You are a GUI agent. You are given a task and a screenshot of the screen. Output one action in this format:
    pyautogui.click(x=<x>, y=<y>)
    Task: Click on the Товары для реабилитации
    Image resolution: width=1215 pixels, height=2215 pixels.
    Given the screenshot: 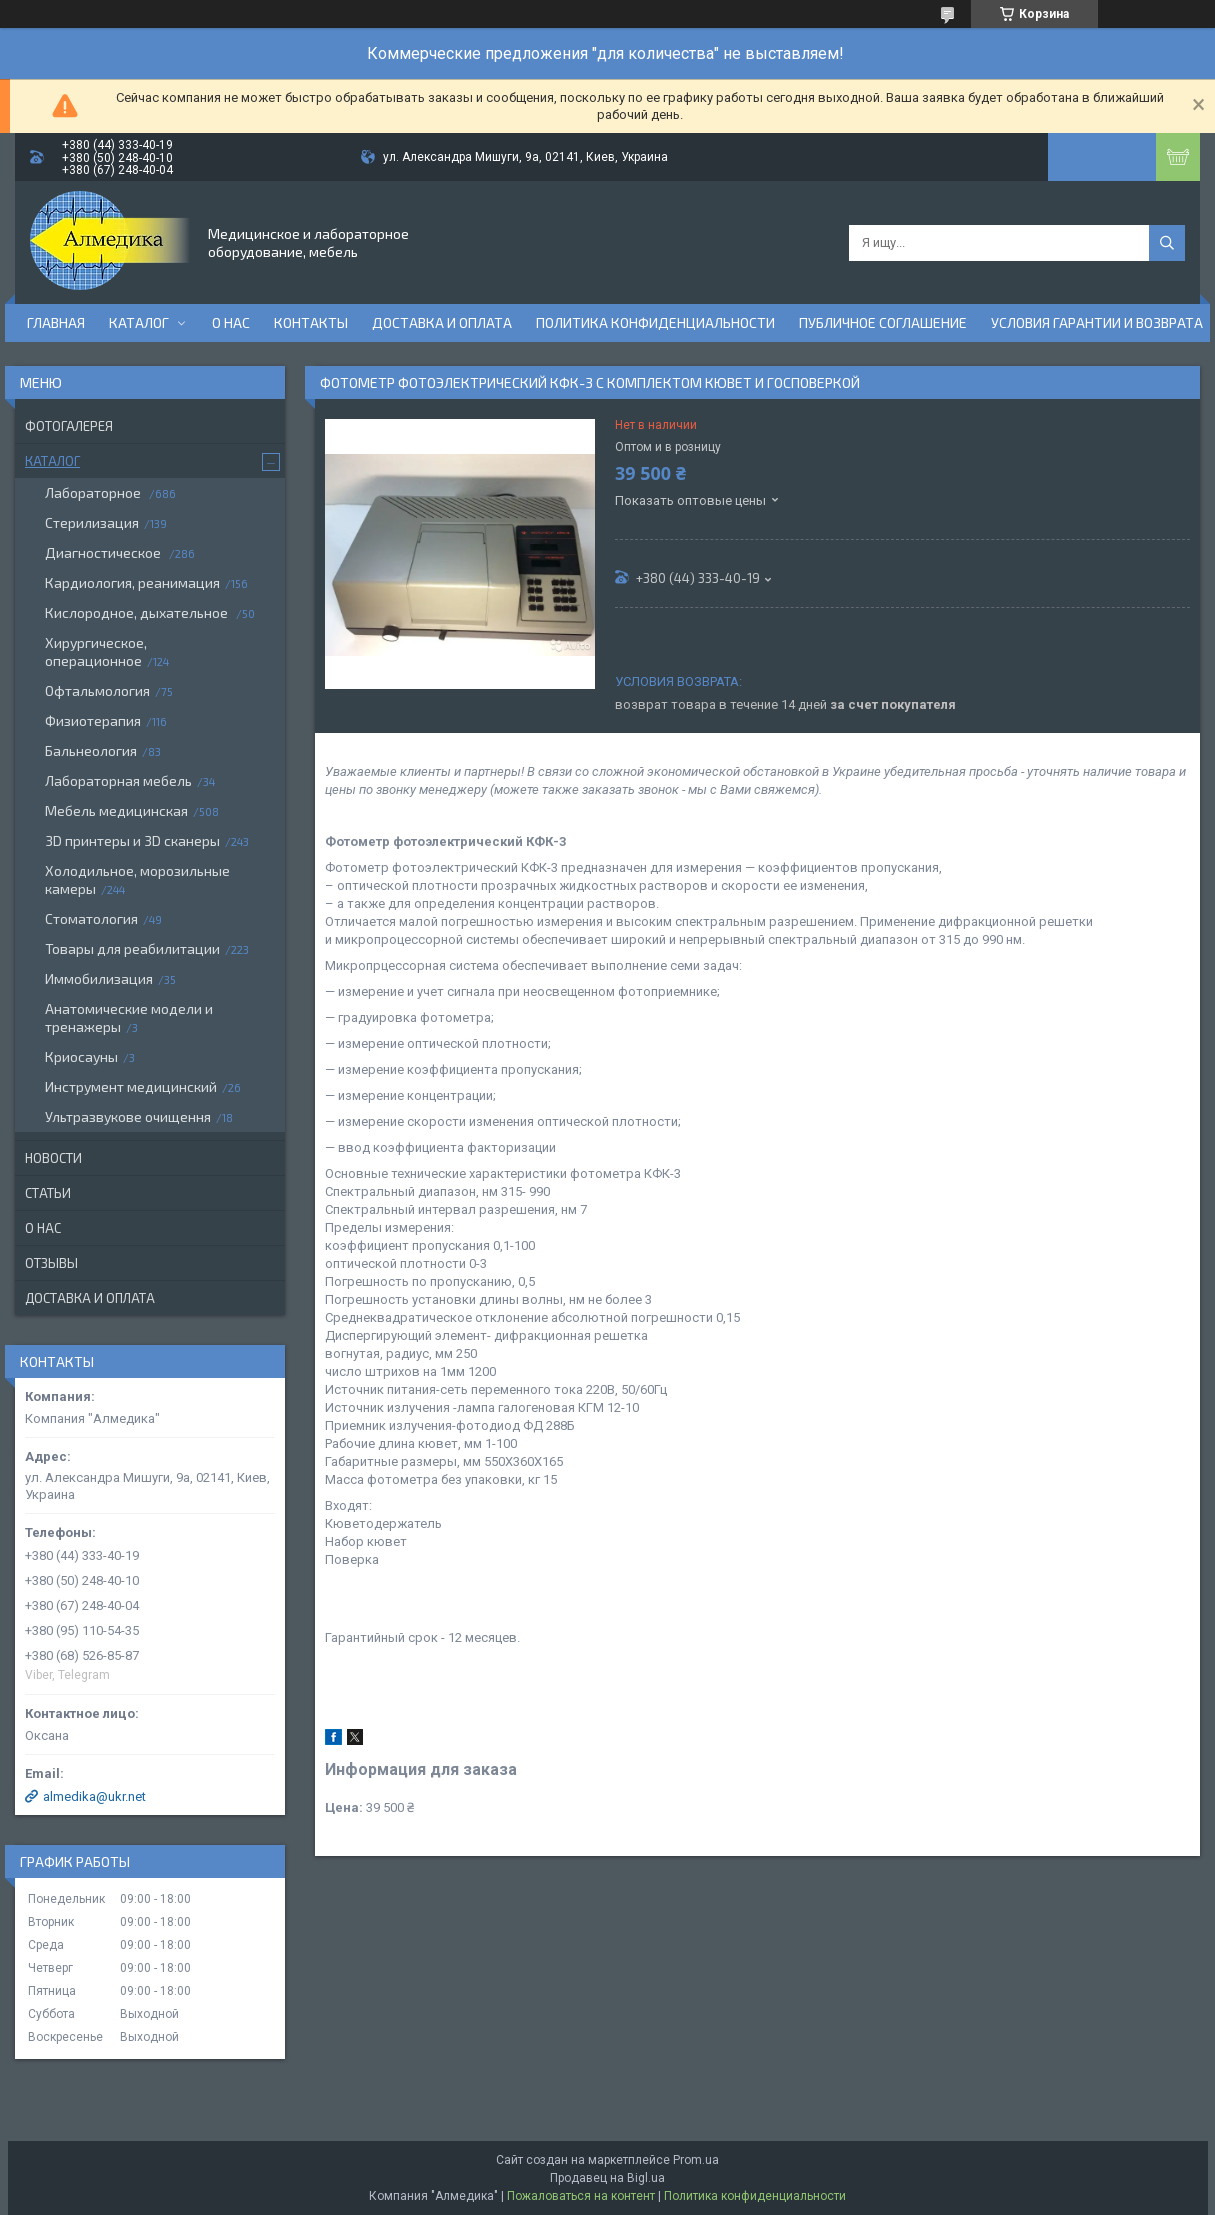 What is the action you would take?
    pyautogui.click(x=132, y=948)
    